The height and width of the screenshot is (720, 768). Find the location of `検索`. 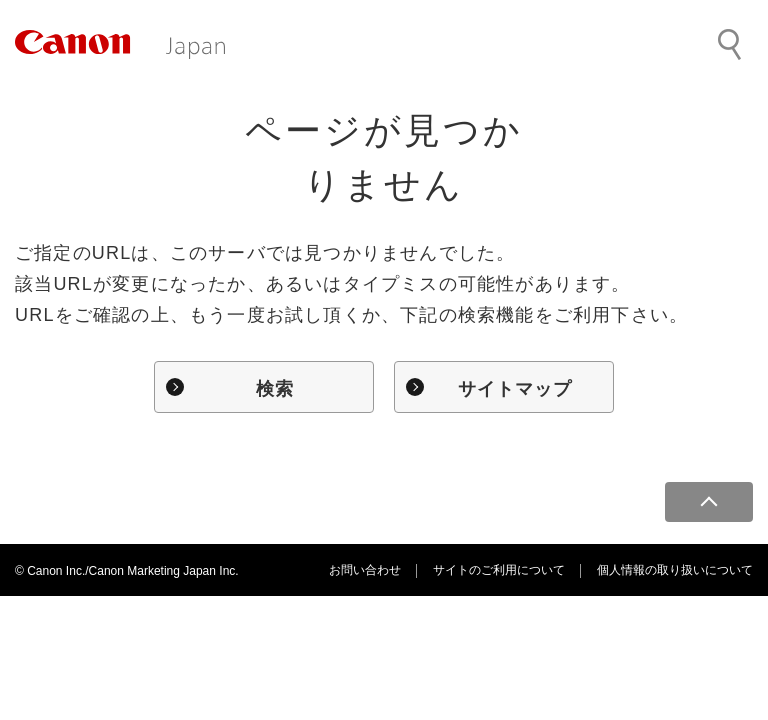

検索 is located at coordinates (275, 389).